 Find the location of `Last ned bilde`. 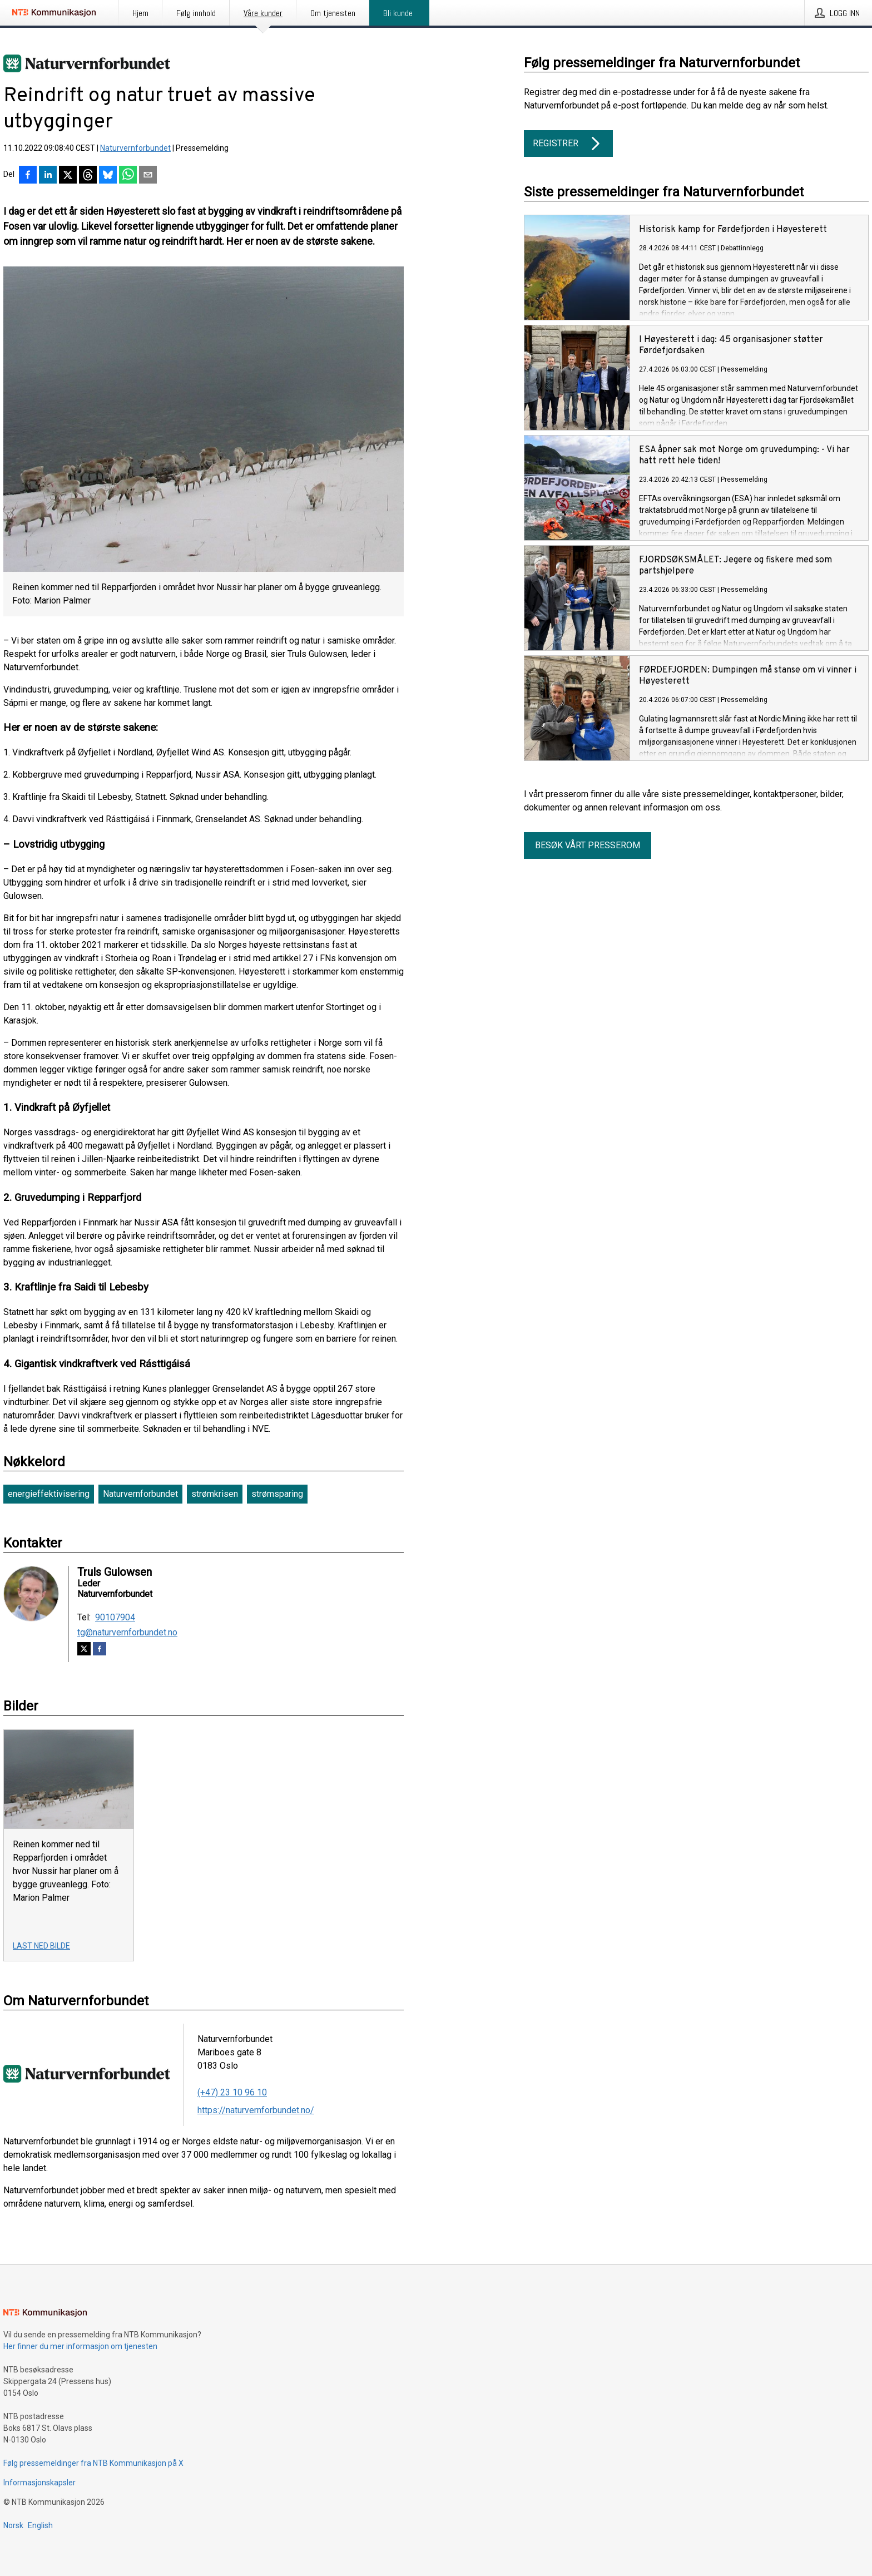

Last ned bilde is located at coordinates (41, 1945).